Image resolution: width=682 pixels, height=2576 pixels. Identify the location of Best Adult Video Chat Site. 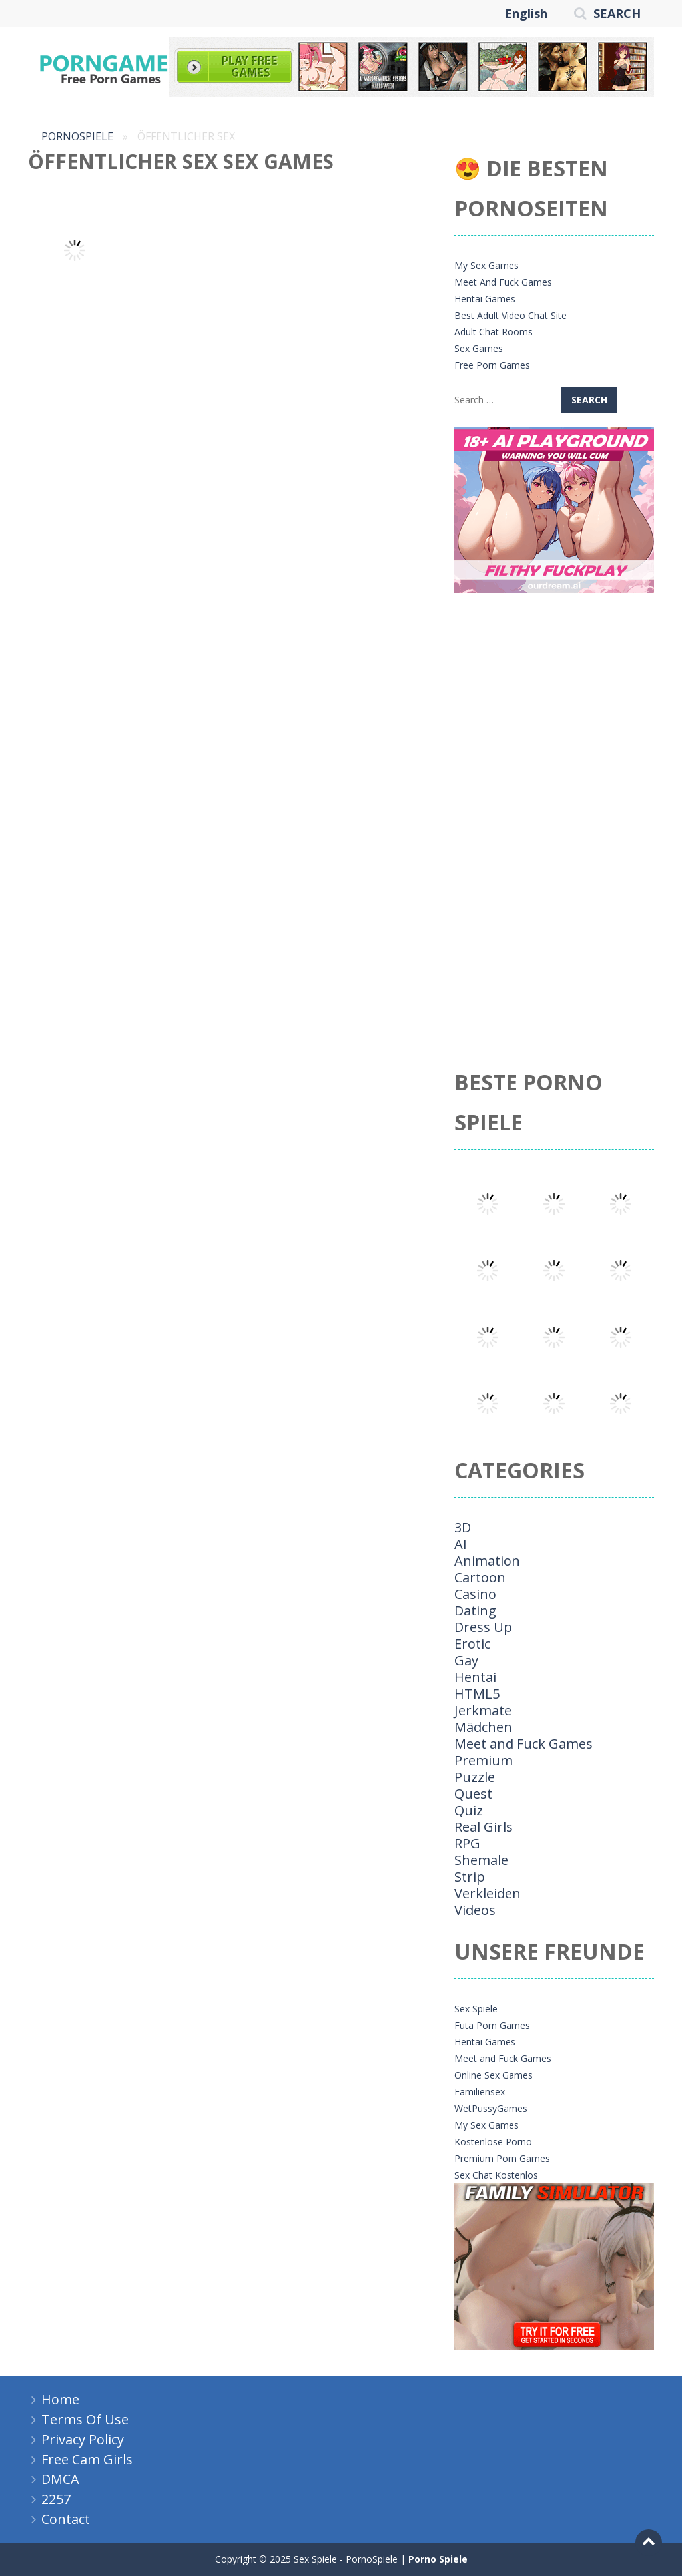
(510, 315).